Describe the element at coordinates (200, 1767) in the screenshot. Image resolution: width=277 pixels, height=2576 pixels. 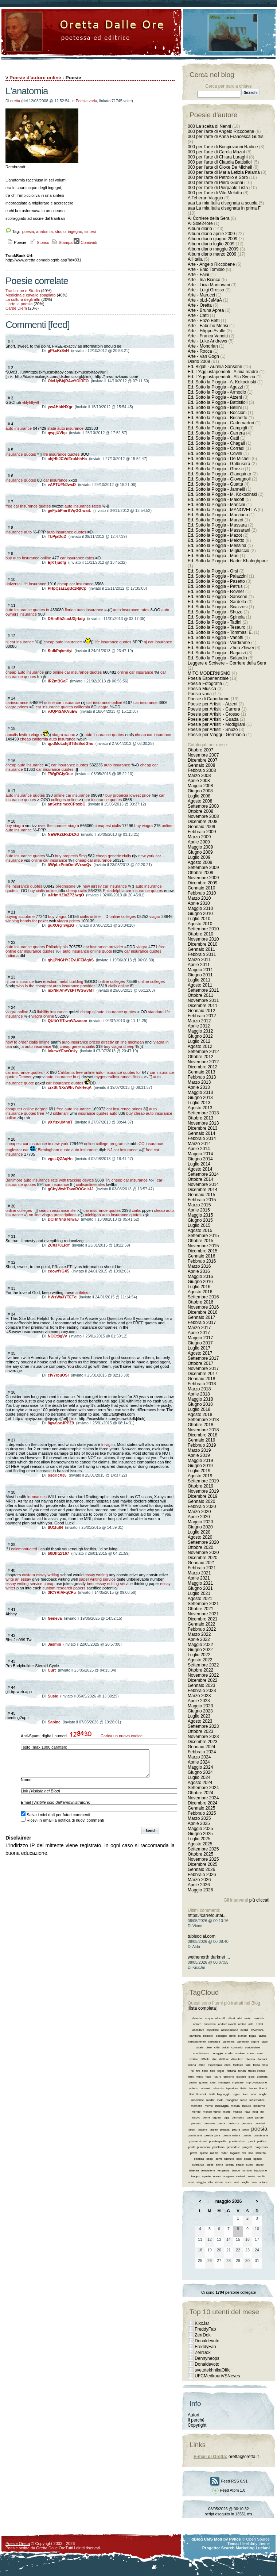
I see `Maggio 2024` at that location.